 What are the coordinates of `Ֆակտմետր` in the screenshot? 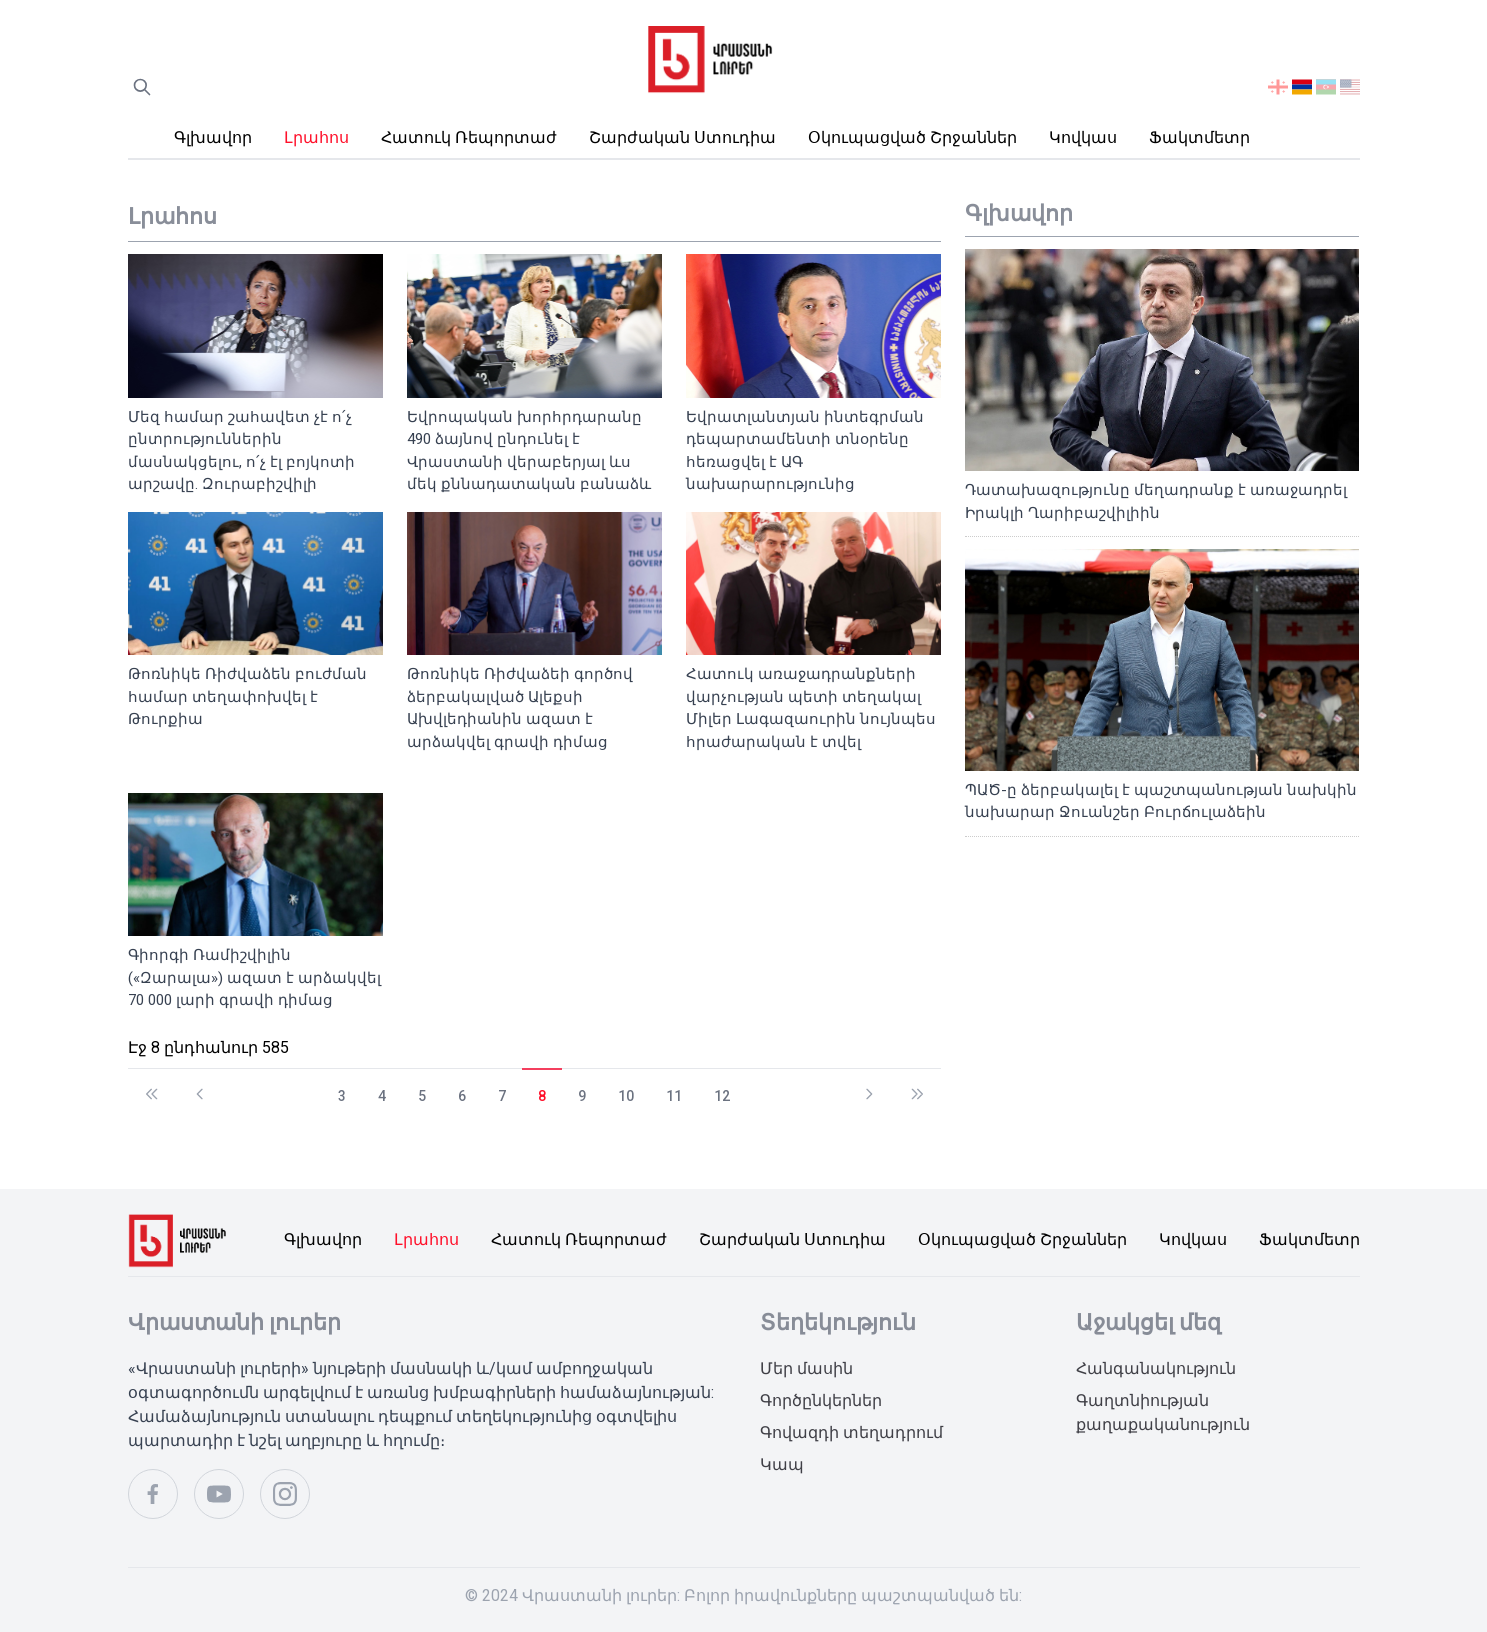 It's located at (1199, 138).